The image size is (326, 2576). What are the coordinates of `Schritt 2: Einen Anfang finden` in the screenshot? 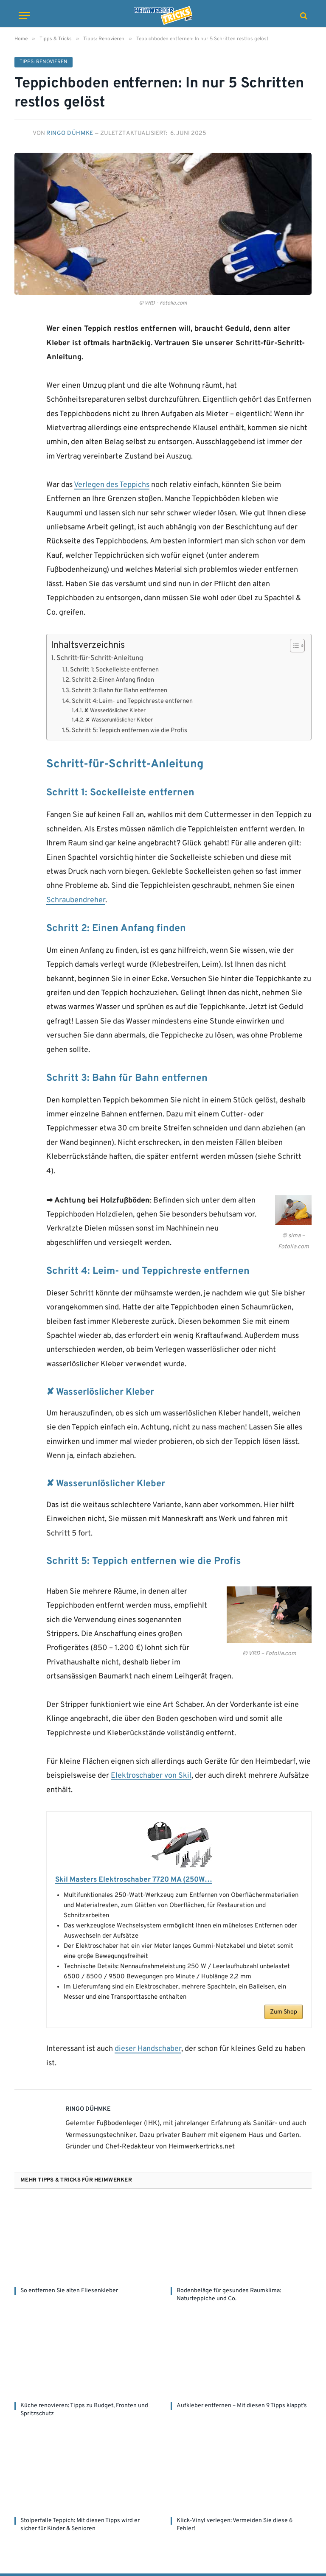 It's located at (113, 680).